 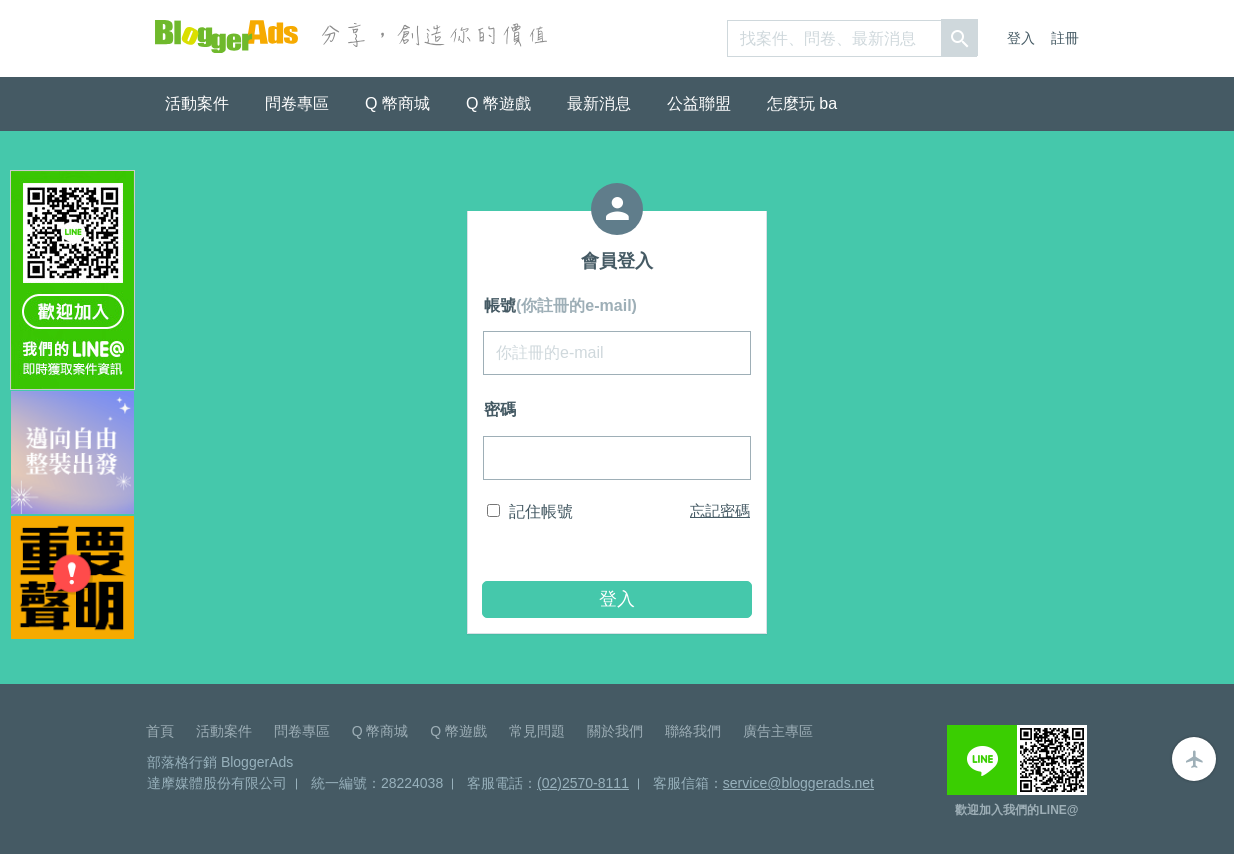 I want to click on 忘記密碼, so click(x=720, y=510).